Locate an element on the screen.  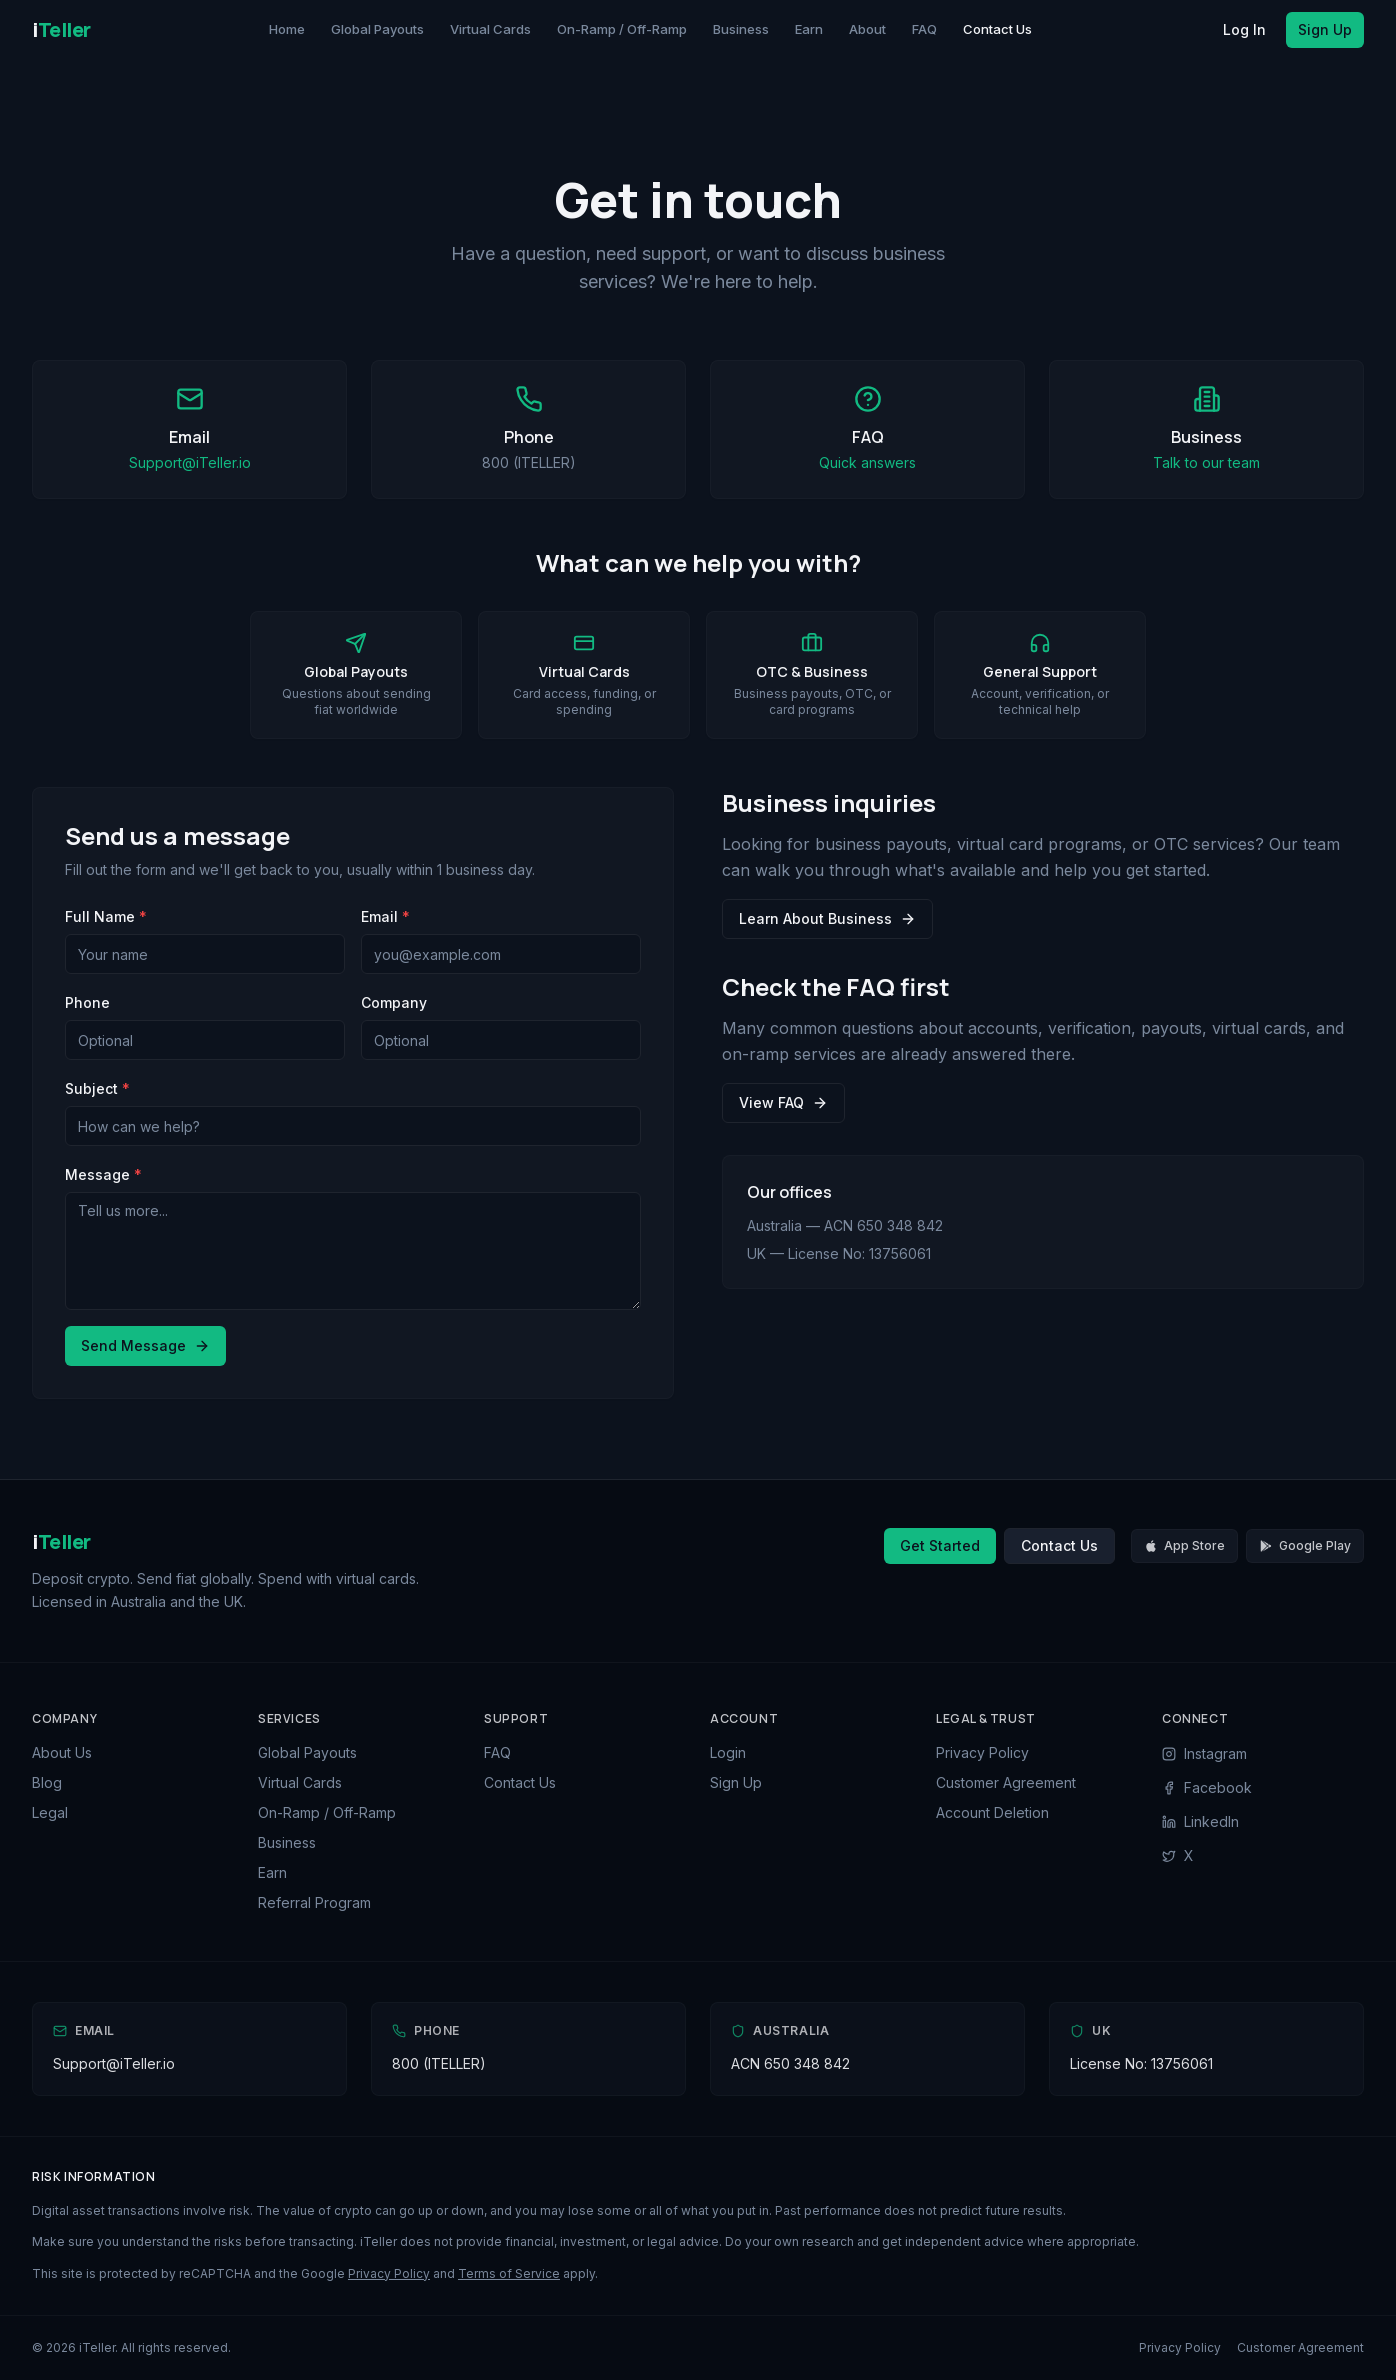
Account Deletion is located at coordinates (992, 1812).